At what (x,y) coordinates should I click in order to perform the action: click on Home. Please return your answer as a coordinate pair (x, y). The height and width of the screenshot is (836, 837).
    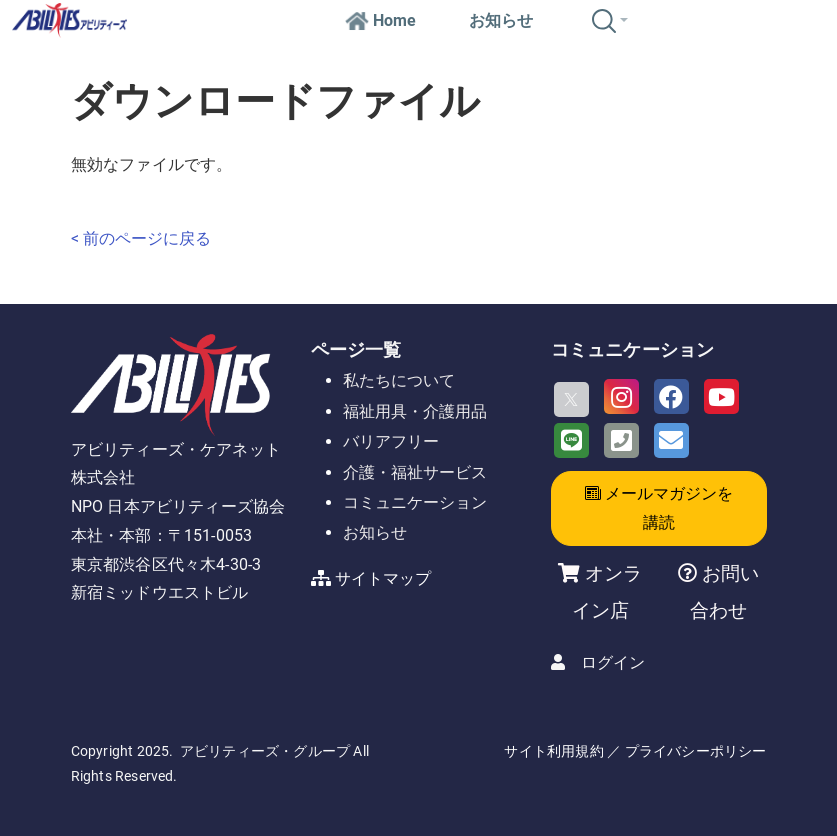
    Looking at the image, I should click on (380, 20).